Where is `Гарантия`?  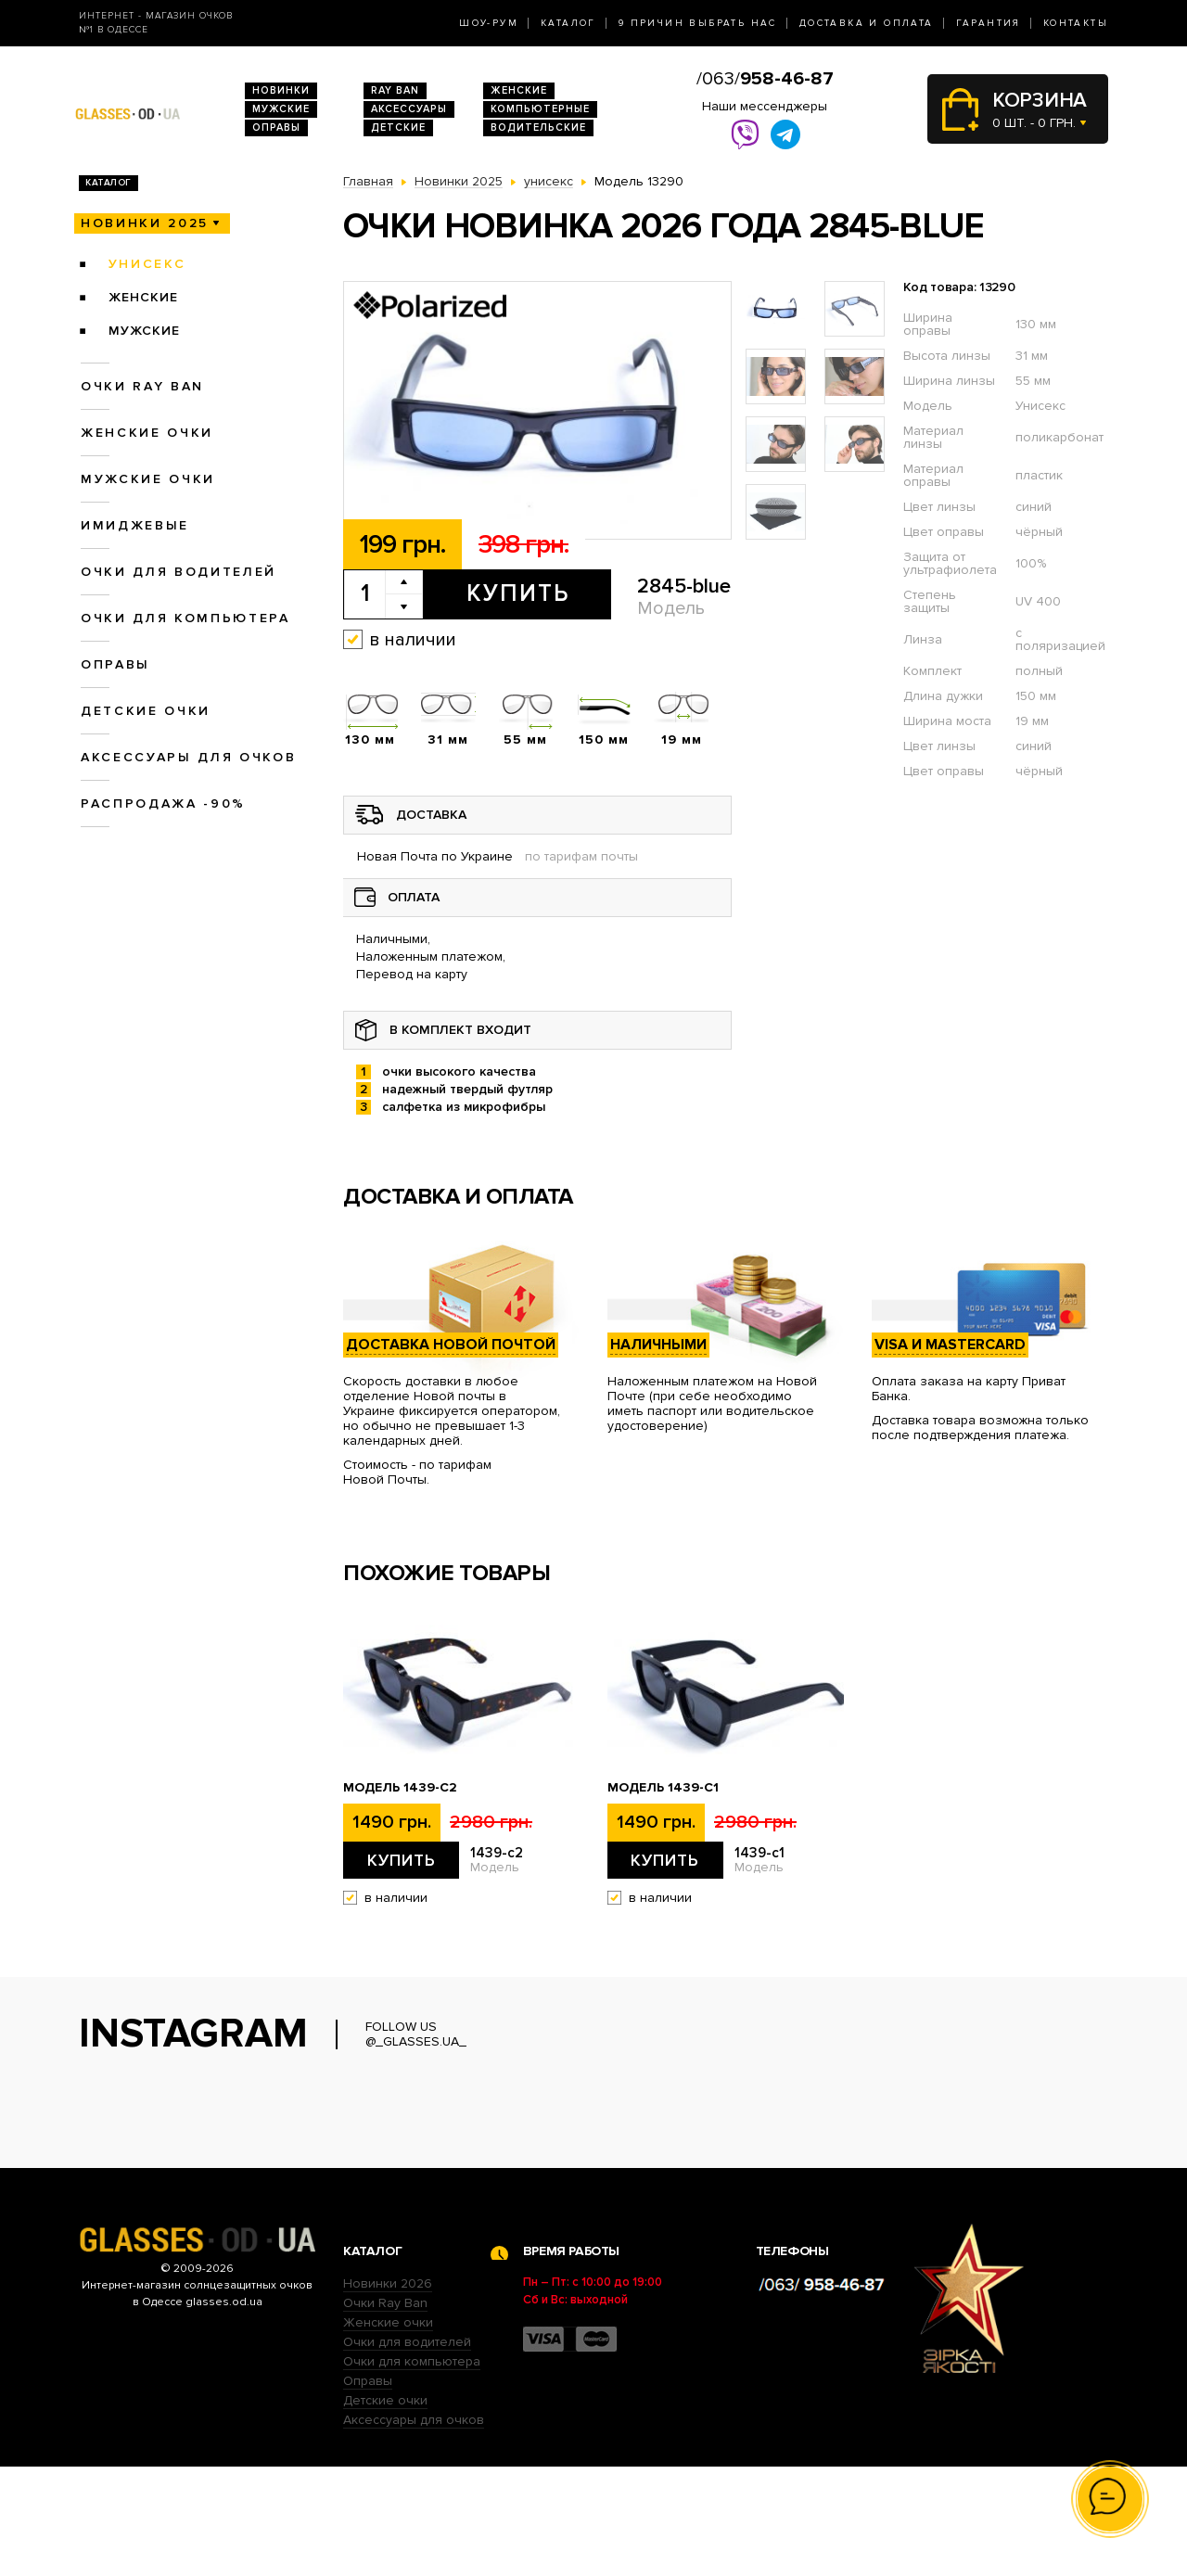
Гарантия is located at coordinates (988, 23).